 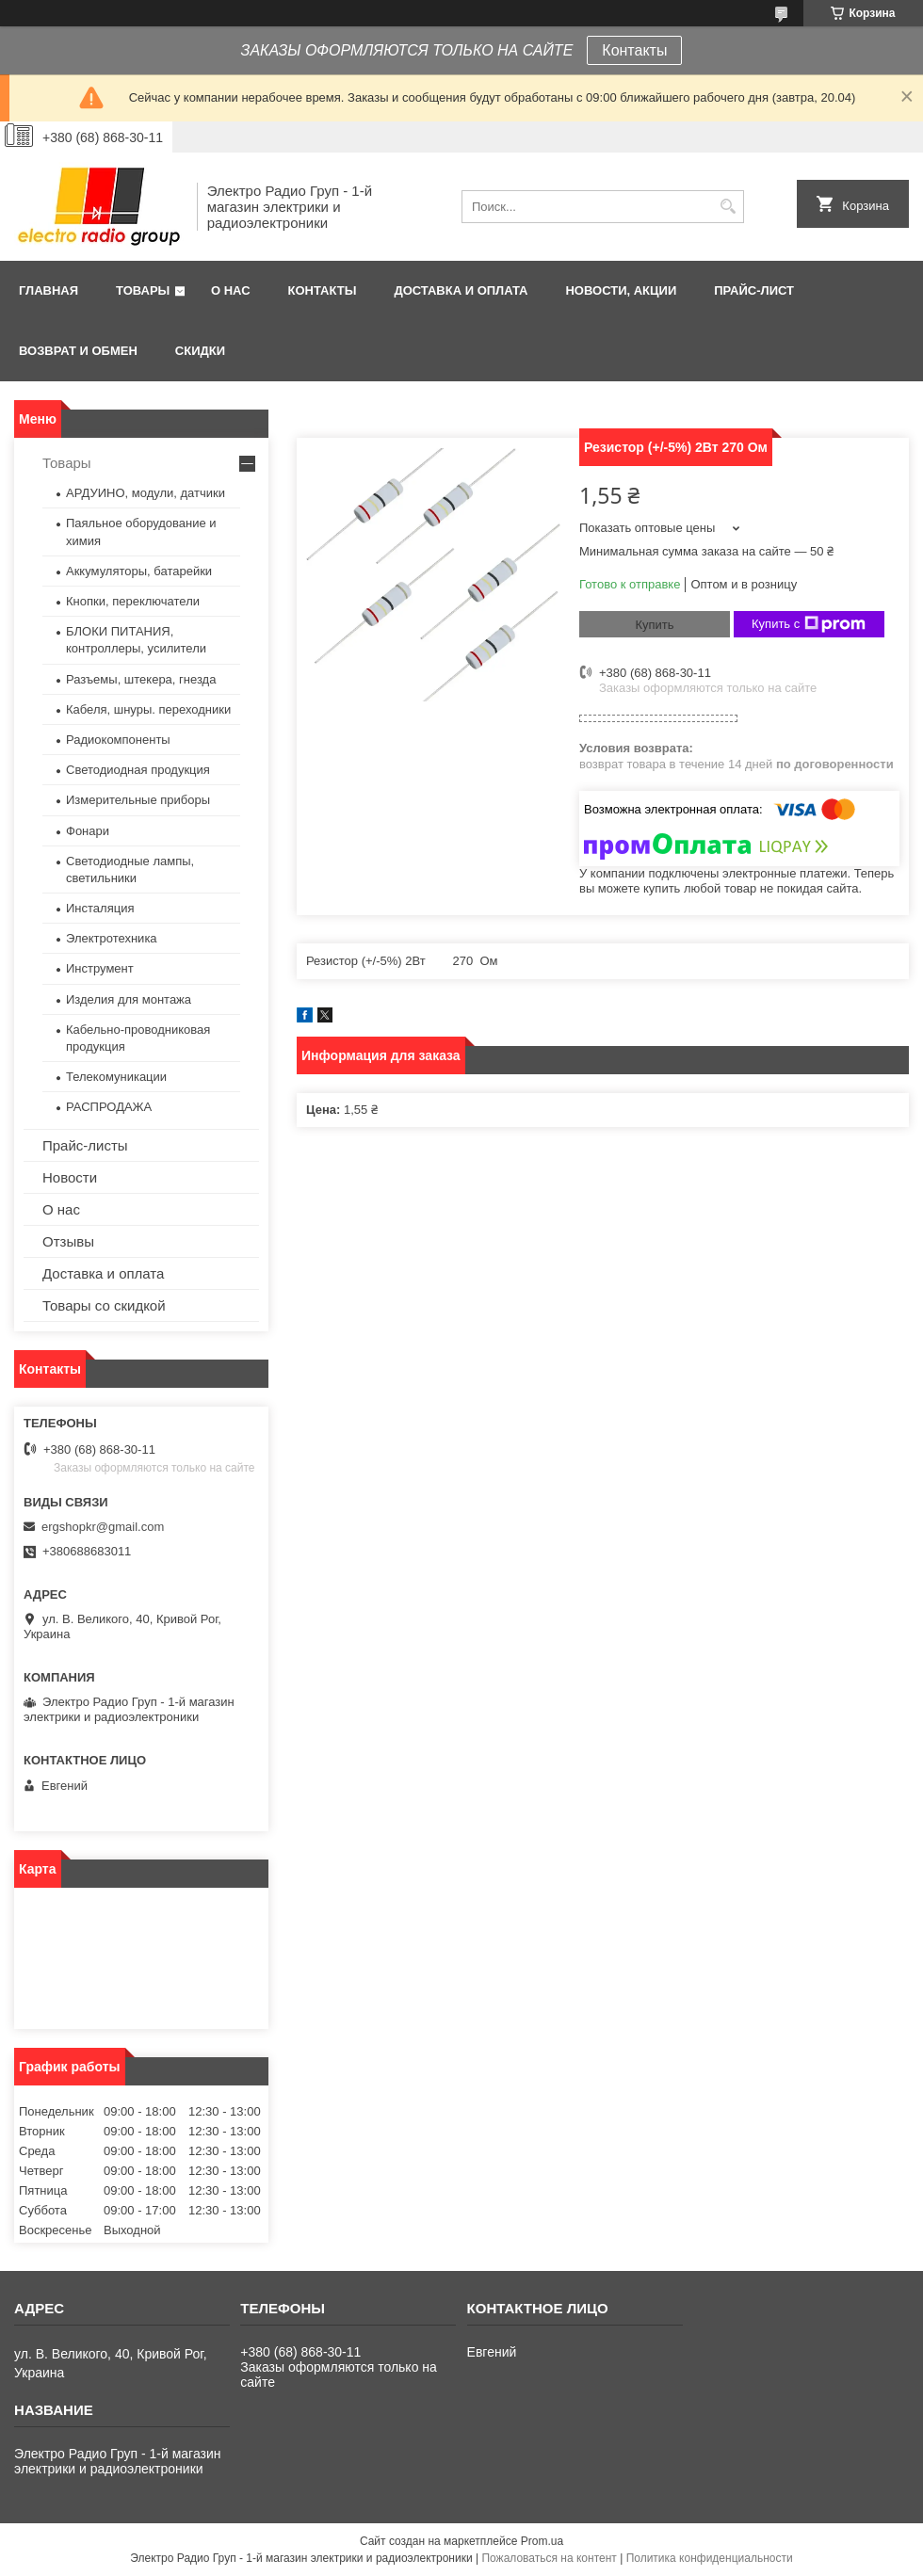 What do you see at coordinates (118, 740) in the screenshot?
I see `Радиокомпоненты` at bounding box center [118, 740].